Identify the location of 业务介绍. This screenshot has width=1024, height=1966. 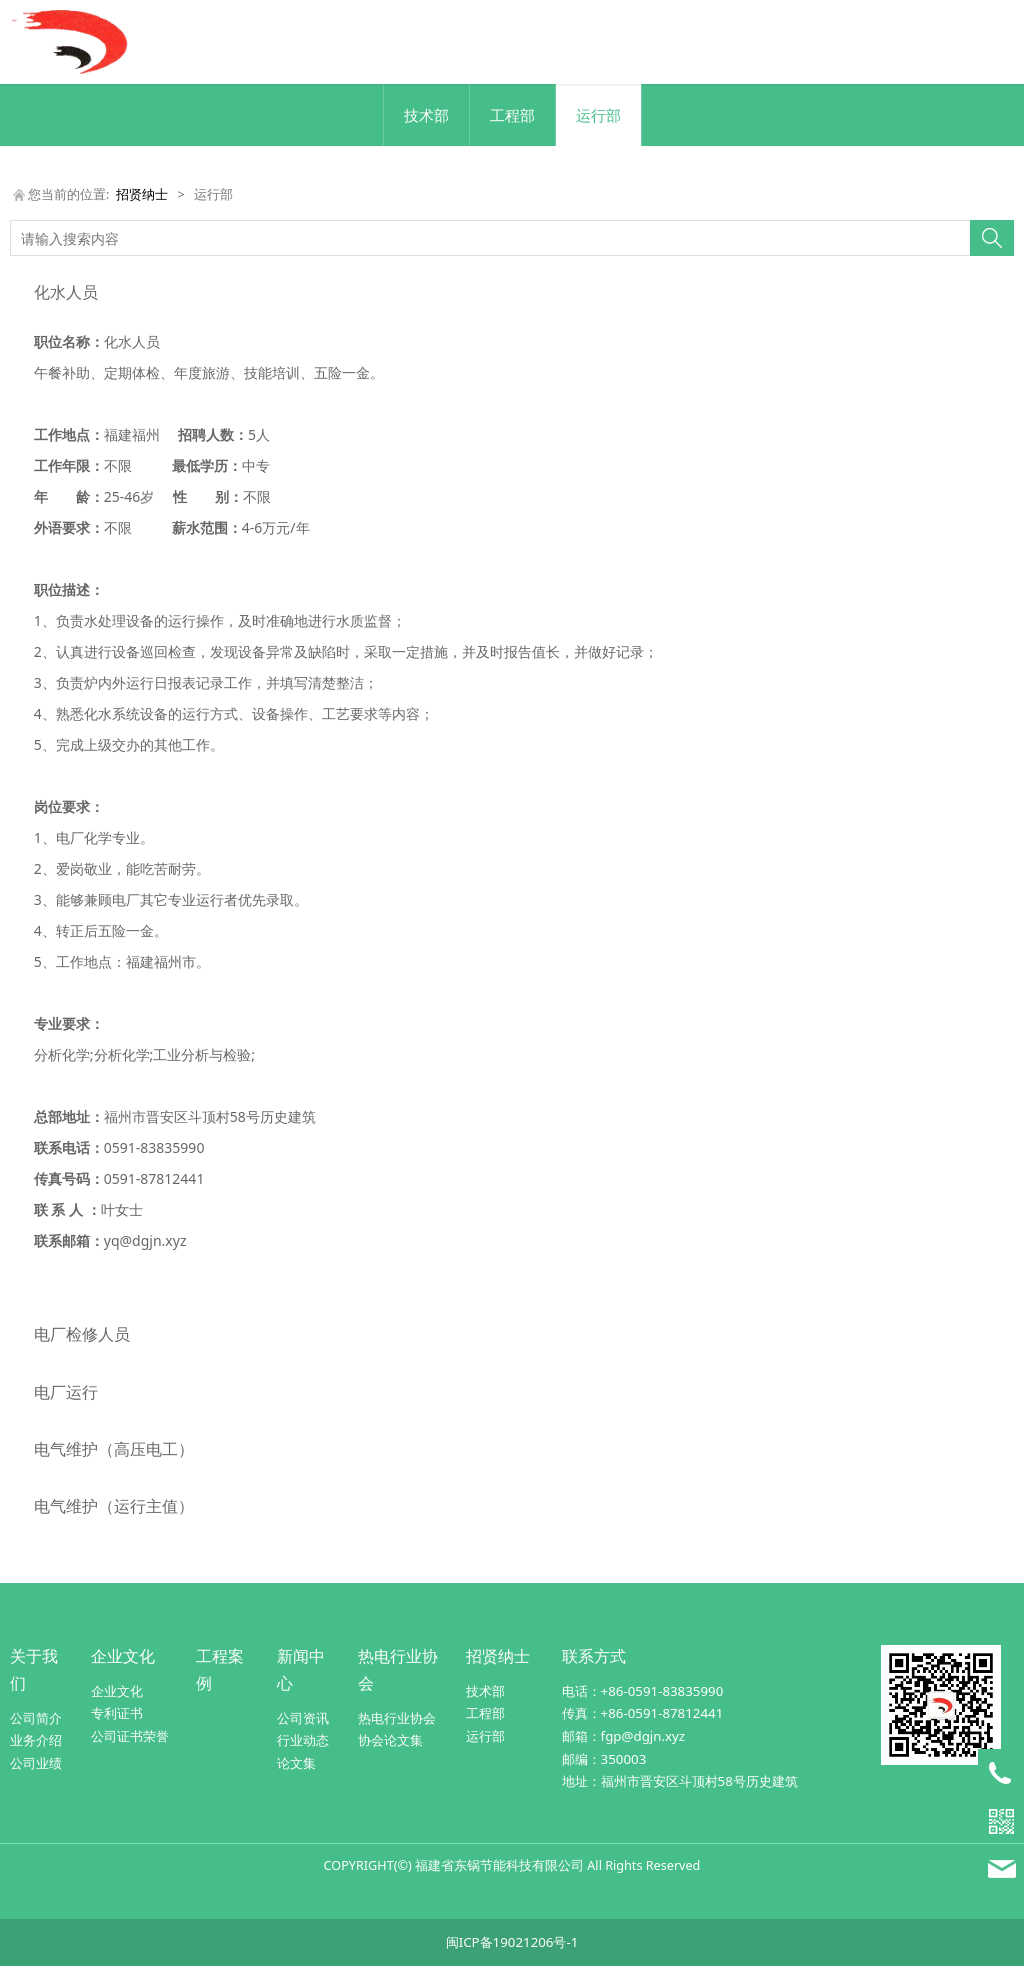
(36, 1740).